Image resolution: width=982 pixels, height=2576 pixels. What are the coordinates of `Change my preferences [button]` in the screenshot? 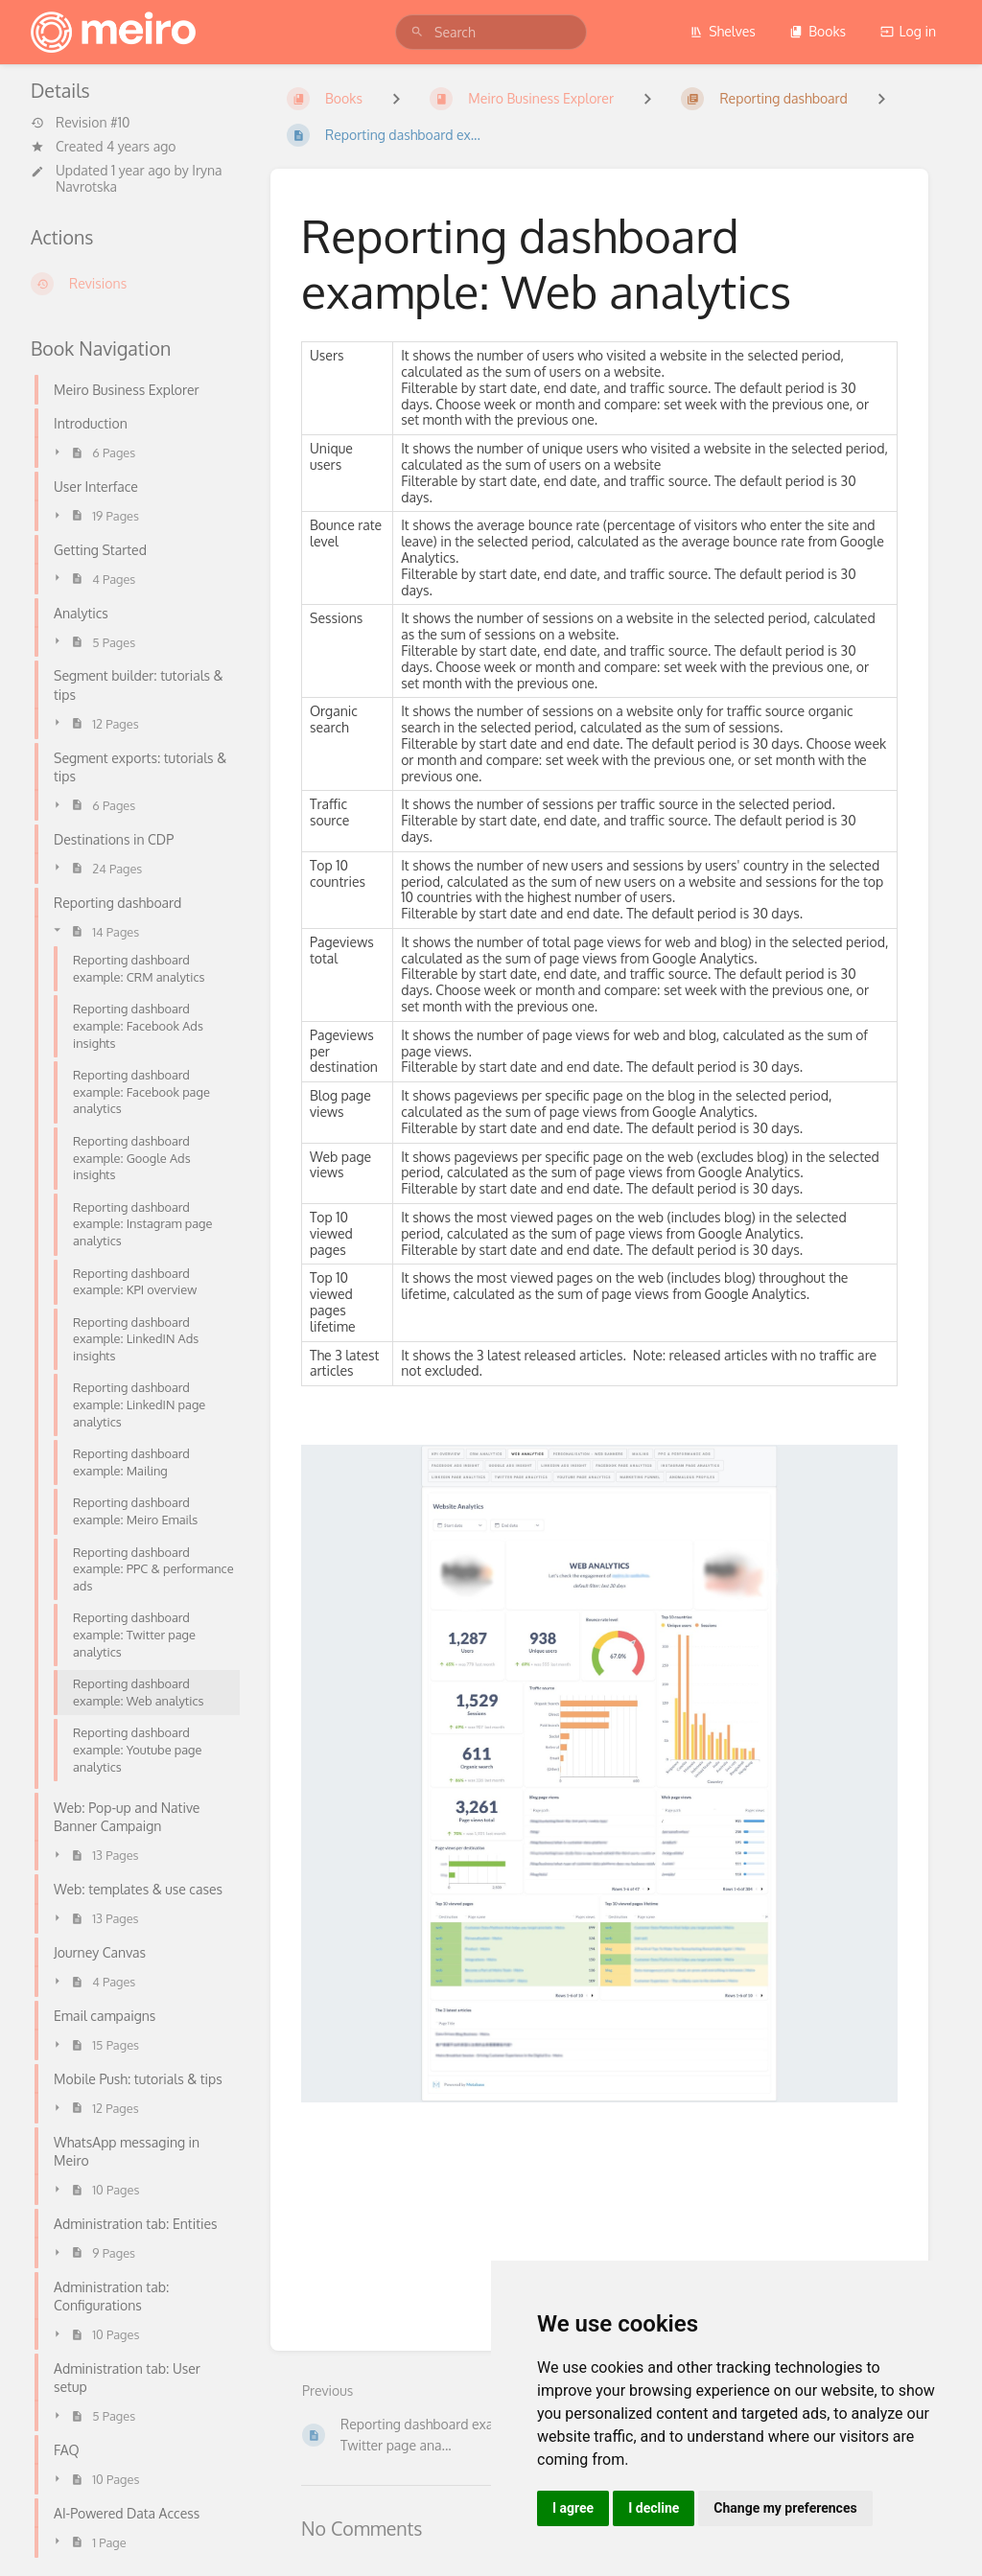 It's located at (784, 2508).